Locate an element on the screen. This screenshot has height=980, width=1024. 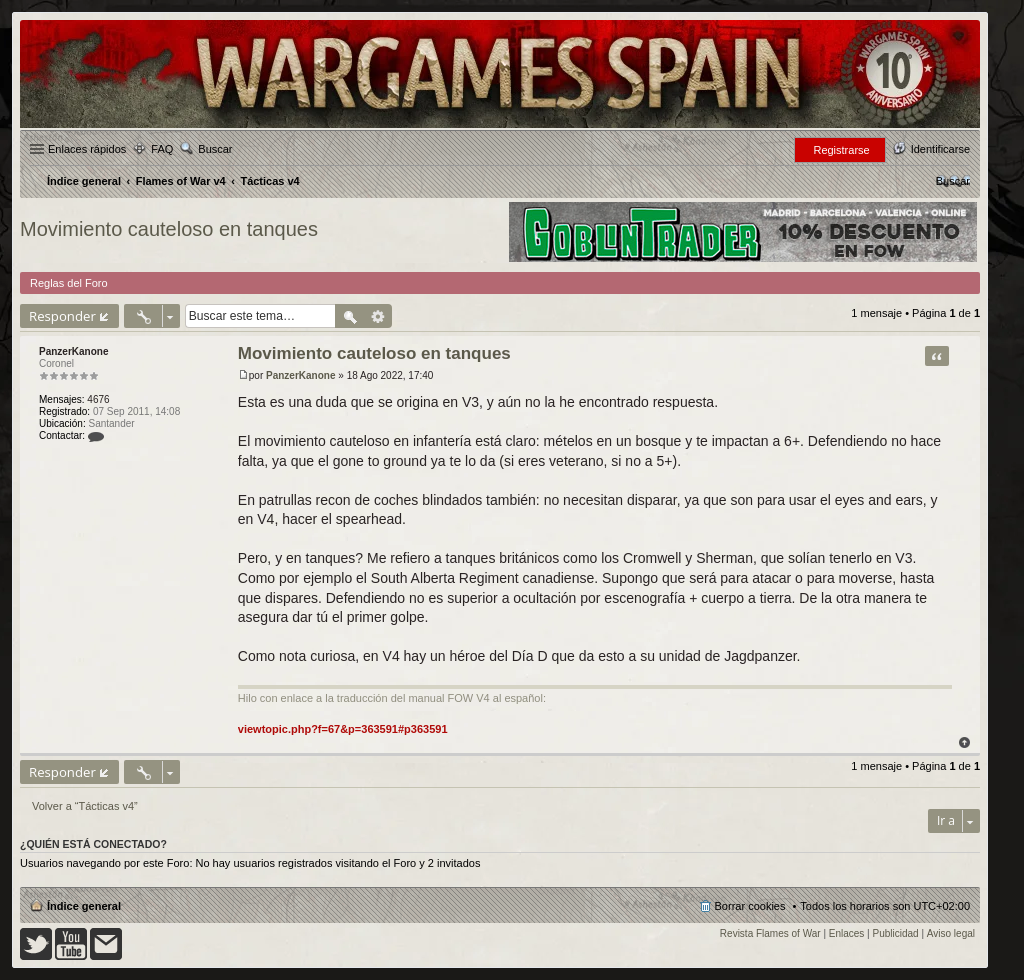
Búsqueda avanzada is located at coordinates (378, 316).